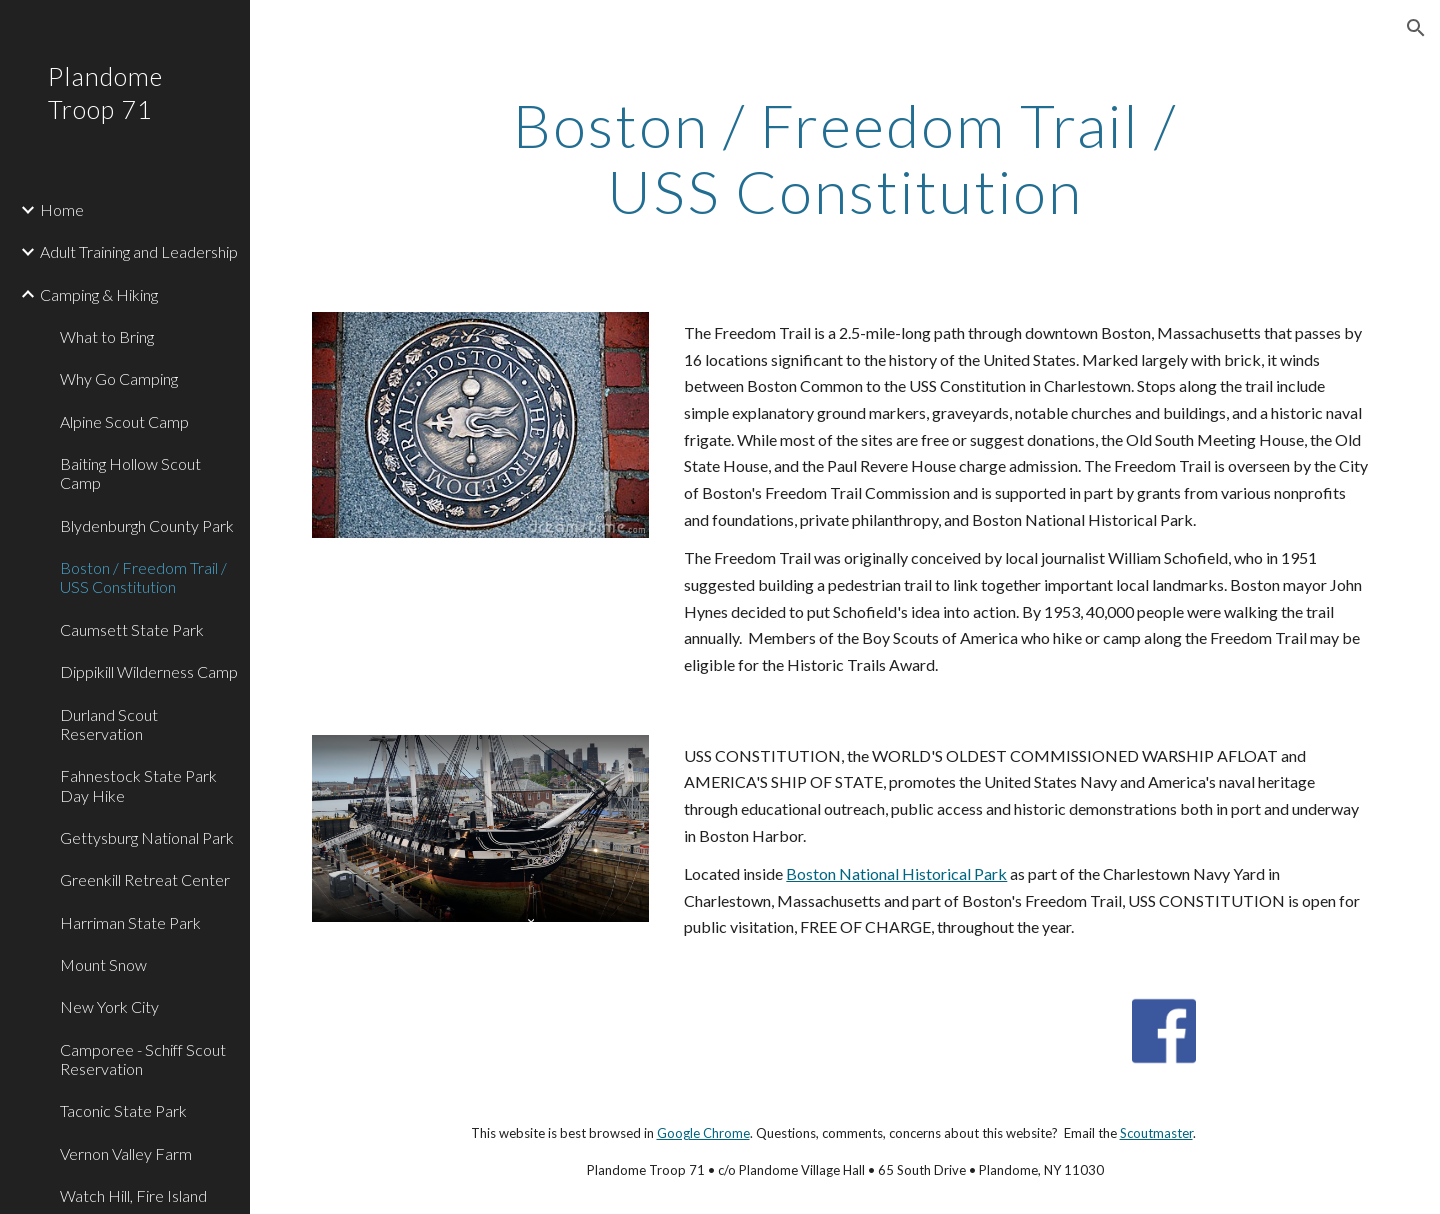  Describe the element at coordinates (124, 421) in the screenshot. I see `Alpine Scout Camp [link]` at that location.